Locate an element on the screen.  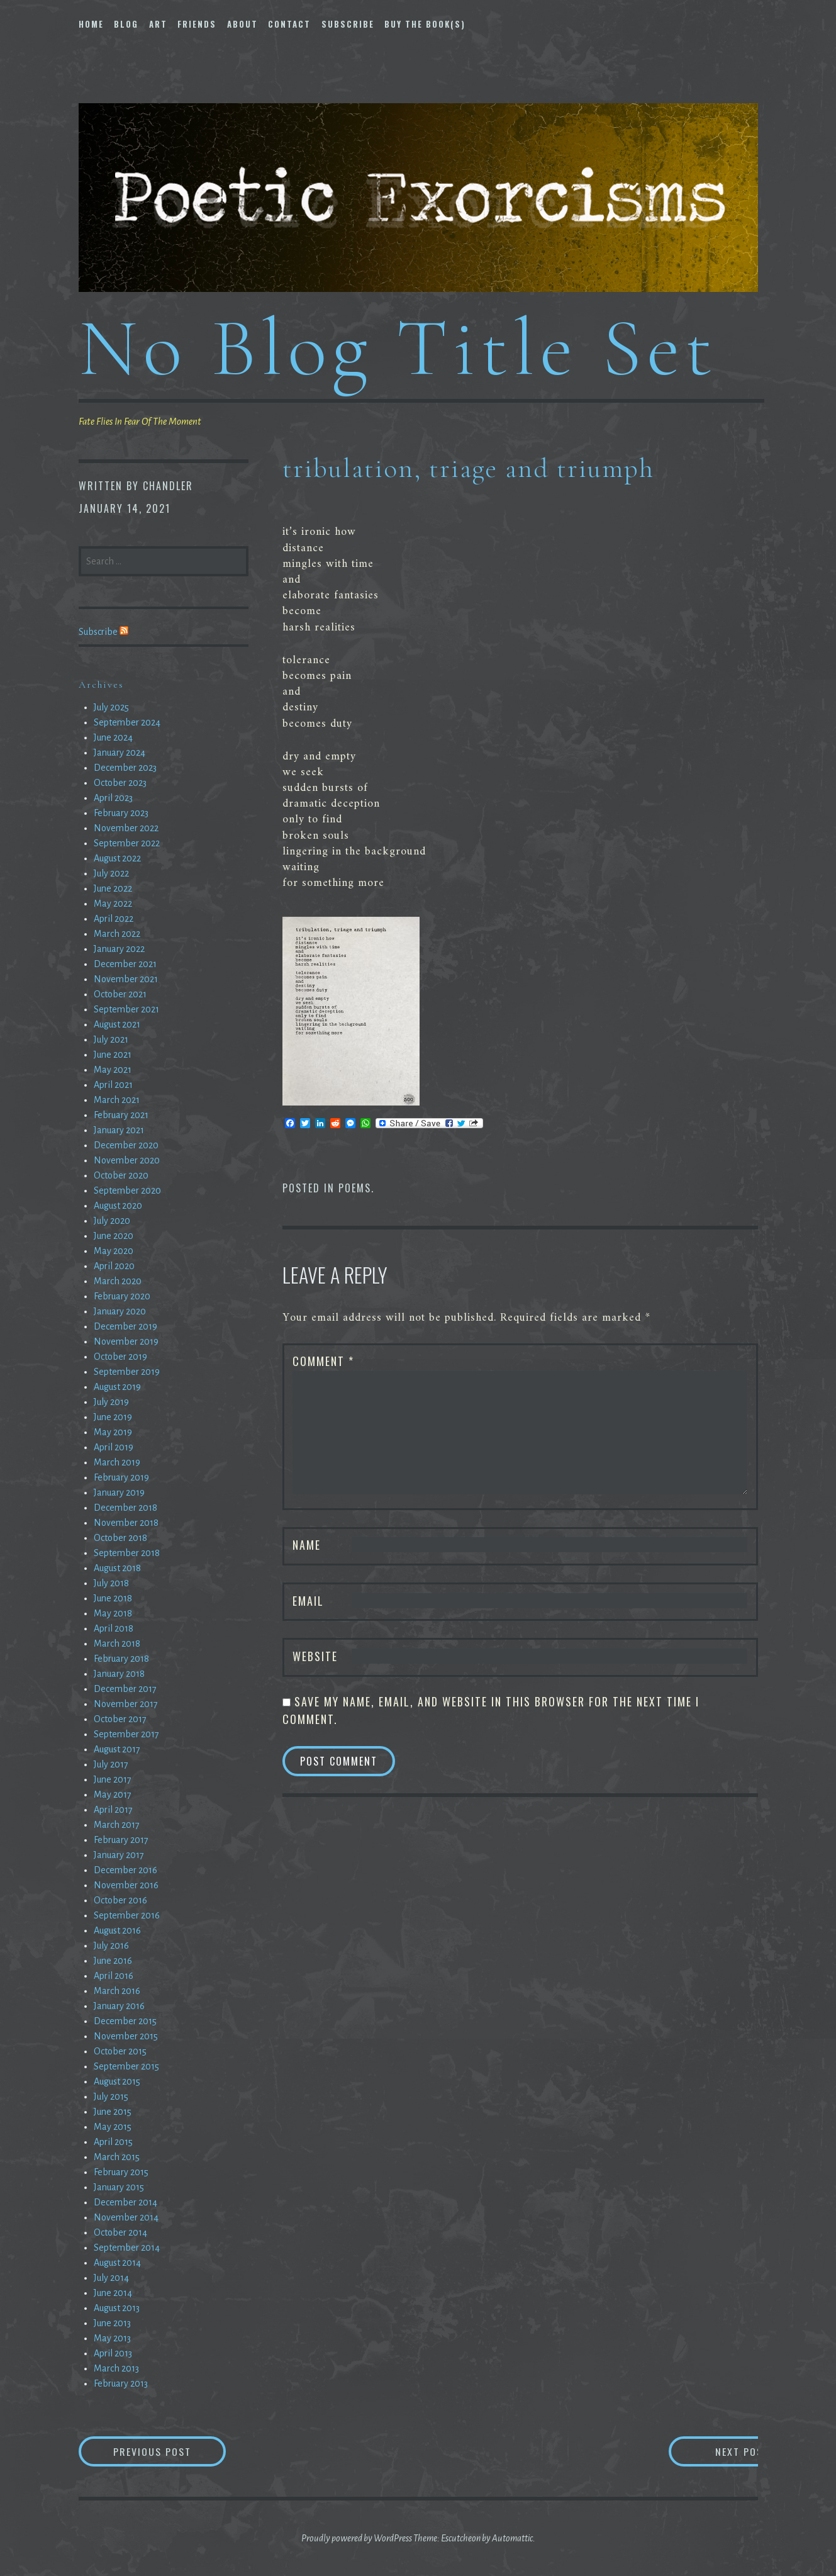
June 2022 is located at coordinates (113, 888).